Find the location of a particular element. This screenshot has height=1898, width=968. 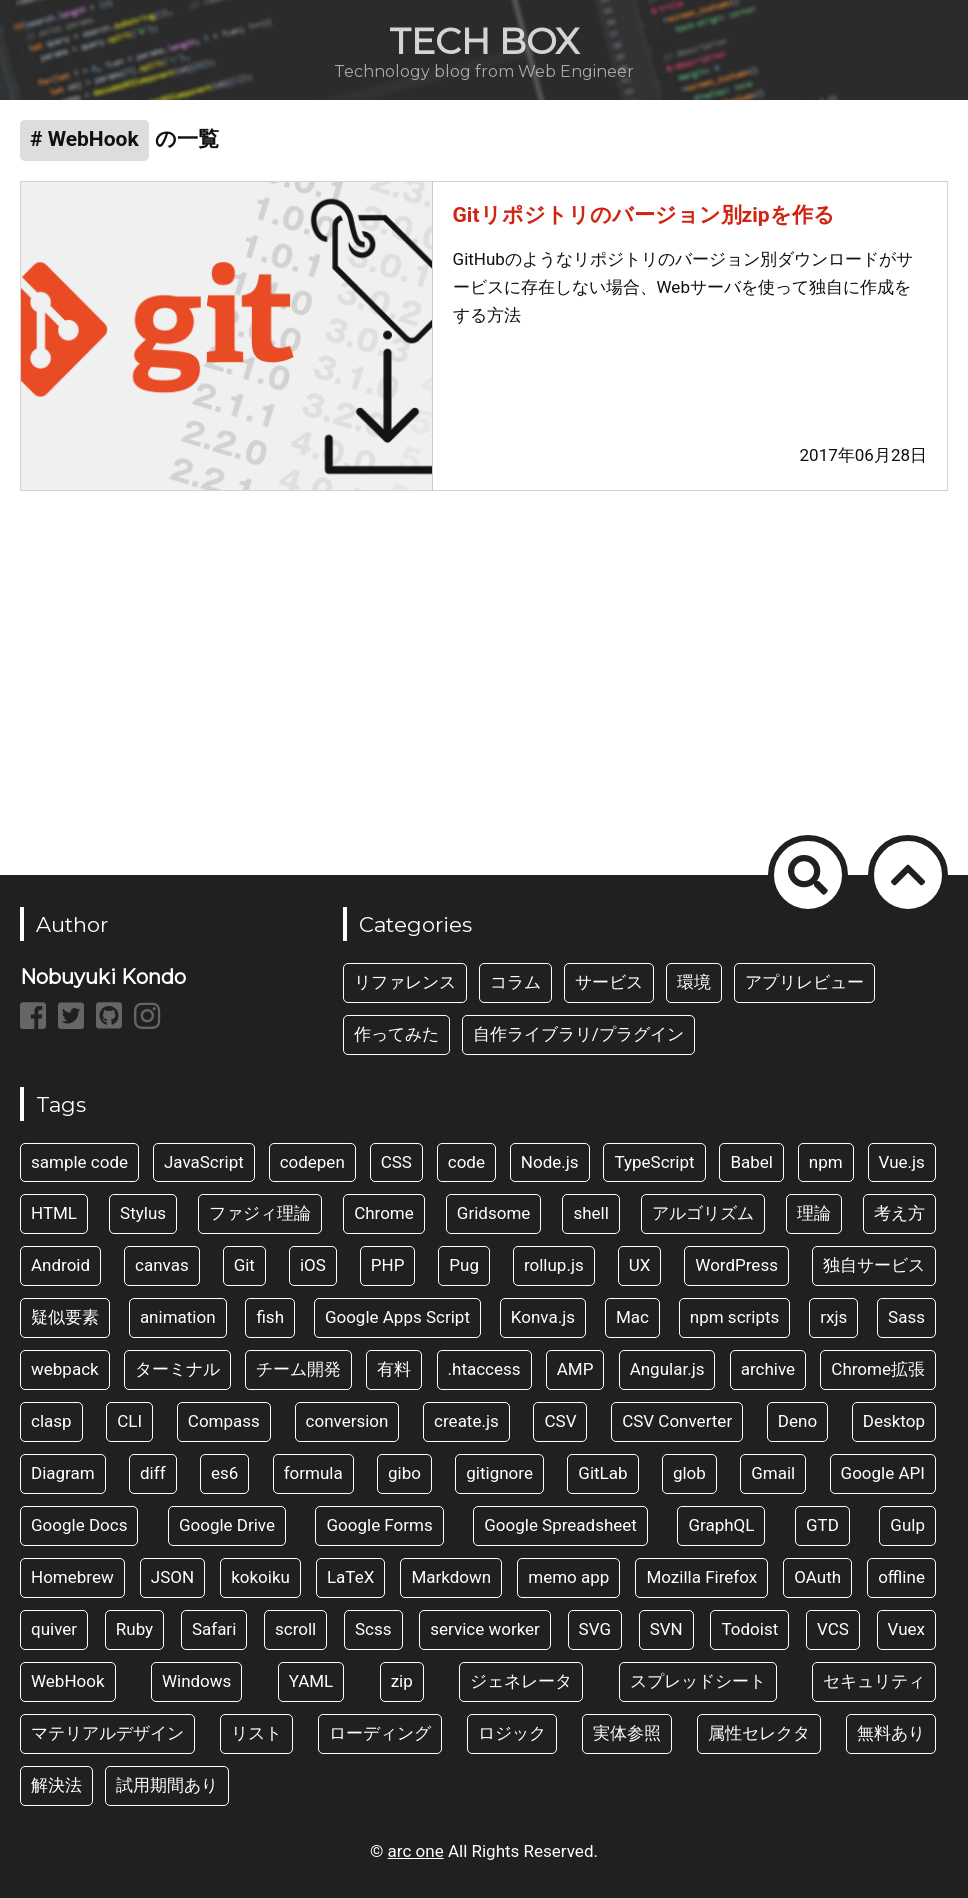

HTML is located at coordinates (54, 1213).